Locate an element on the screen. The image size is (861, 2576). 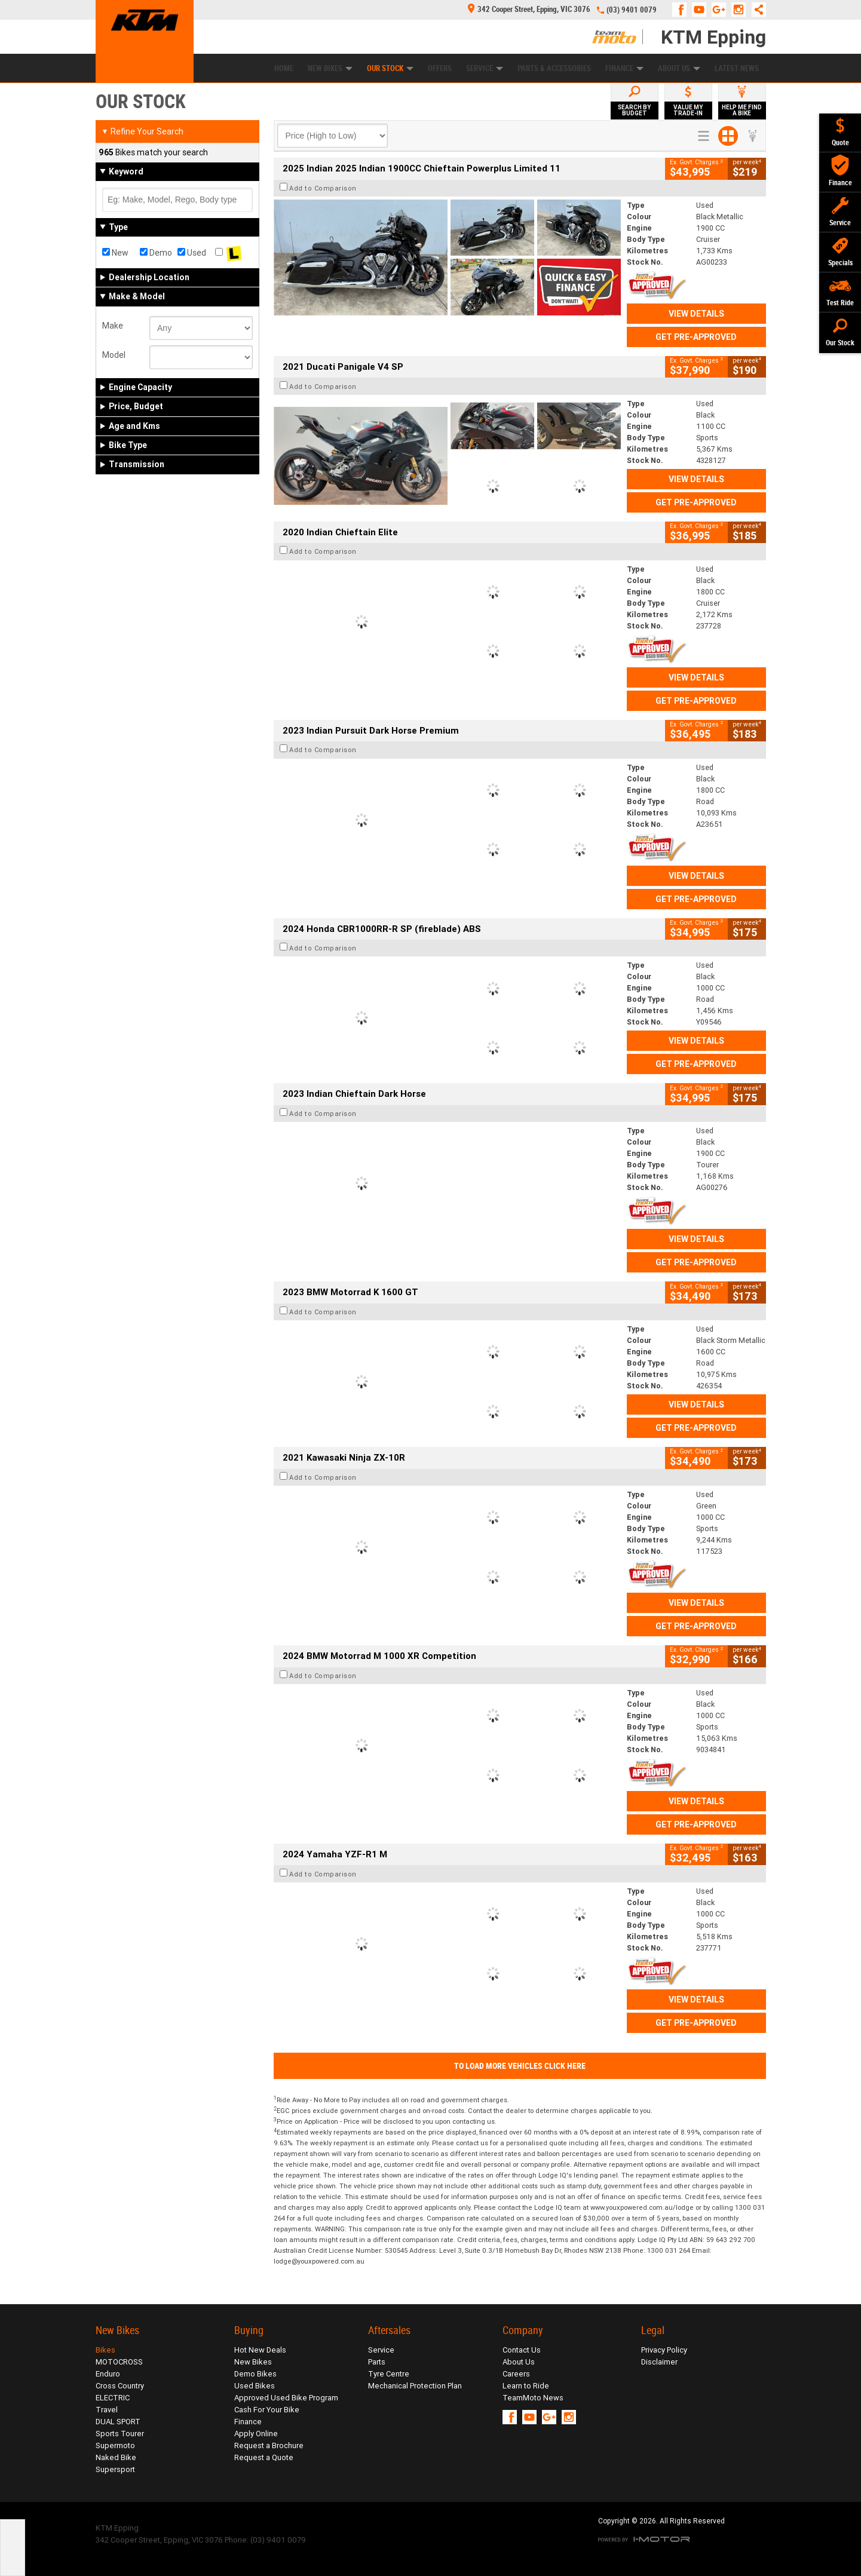
Request a Quote is located at coordinates (263, 2457).